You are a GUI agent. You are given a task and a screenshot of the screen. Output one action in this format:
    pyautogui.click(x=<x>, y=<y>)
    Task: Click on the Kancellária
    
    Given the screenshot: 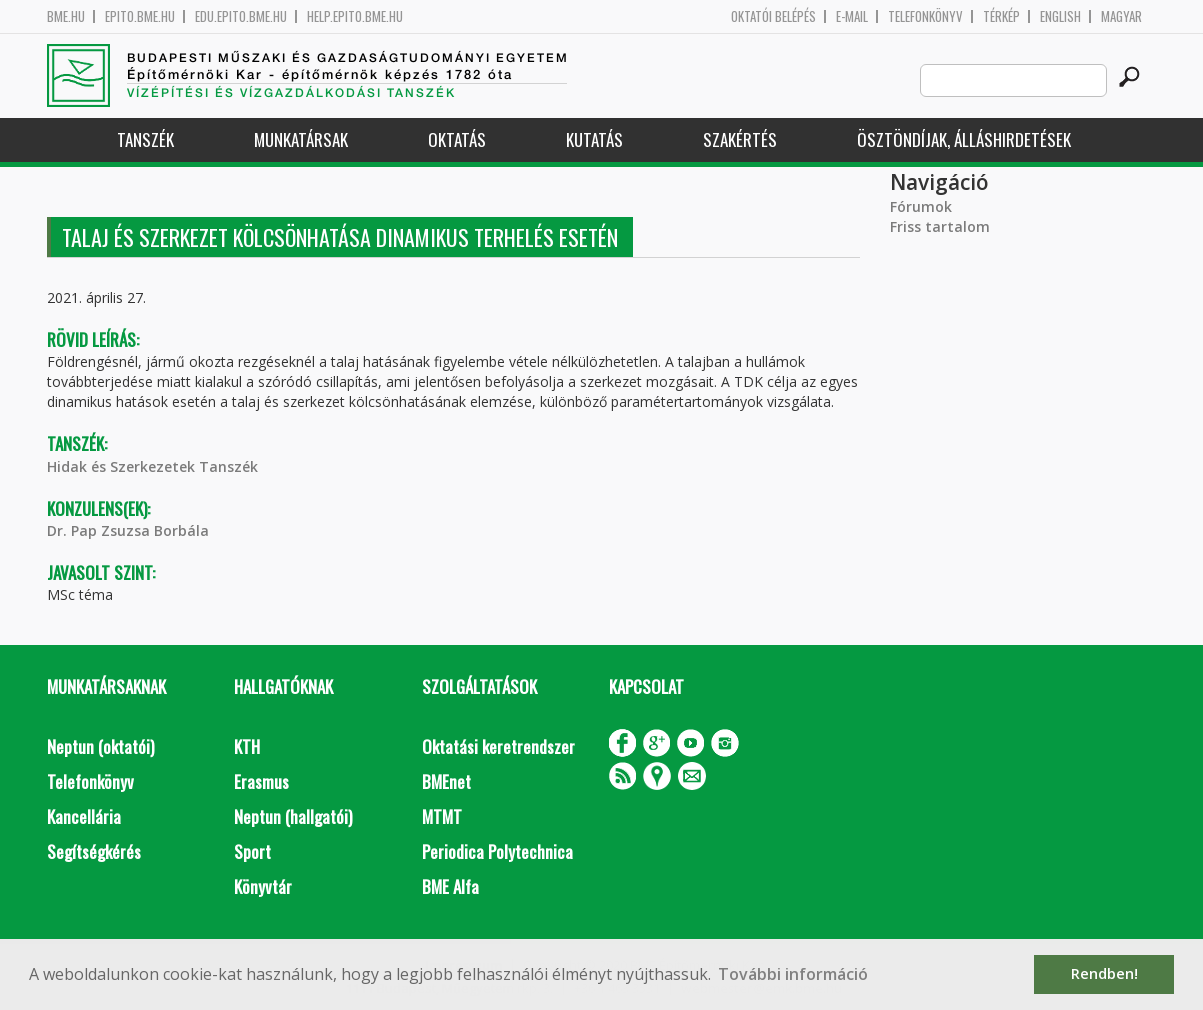 What is the action you would take?
    pyautogui.click(x=84, y=816)
    